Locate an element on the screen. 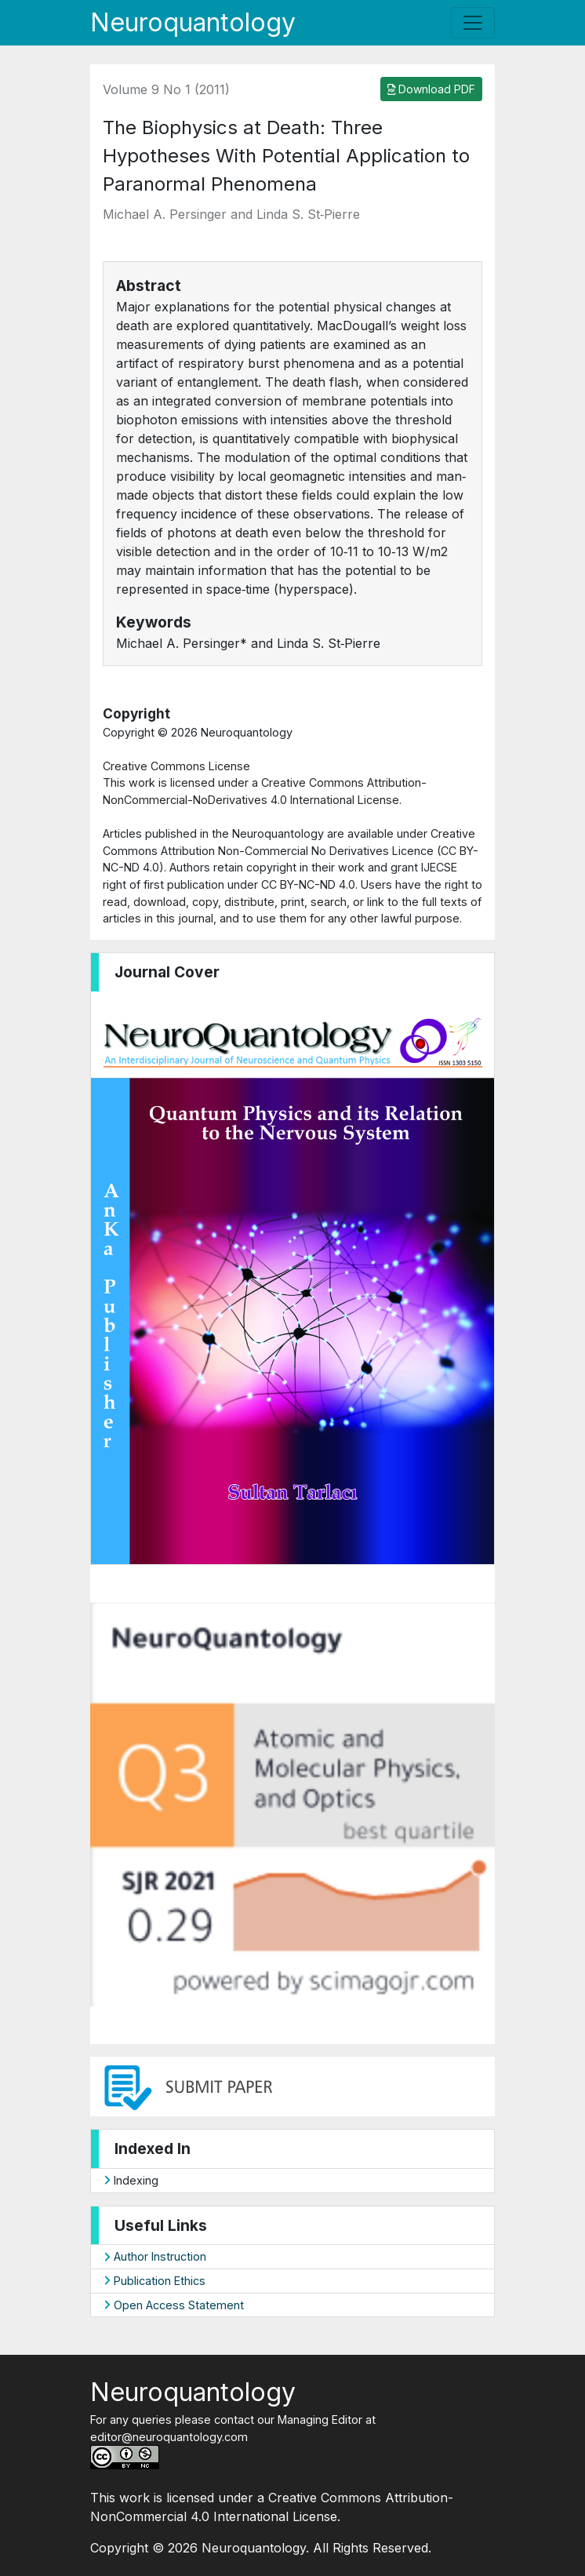  Neuroquantology is located at coordinates (193, 22).